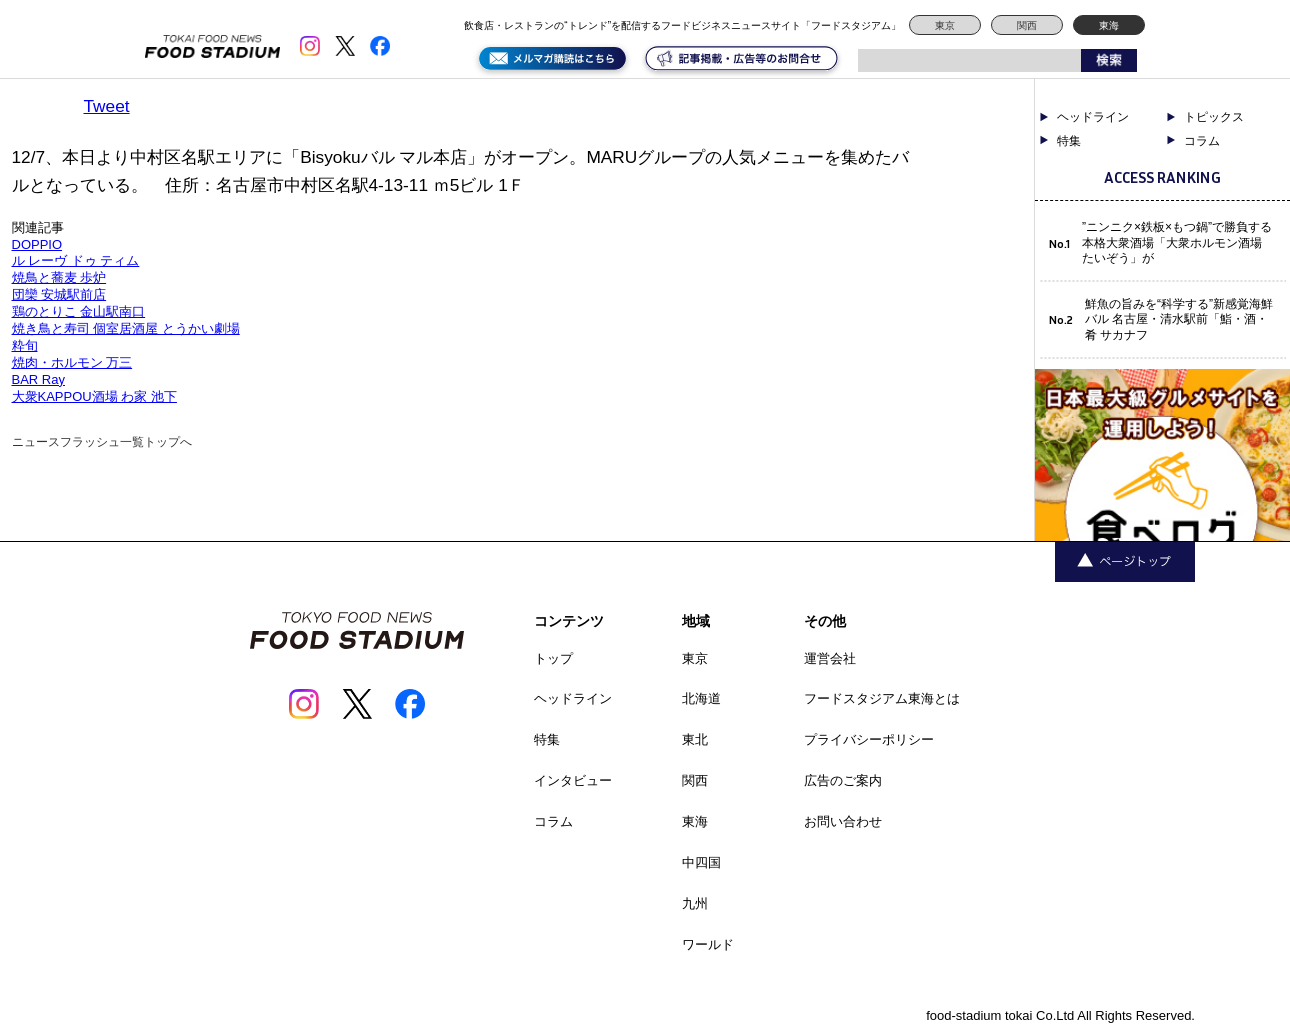  I want to click on 鮮魚の旨みを“科学する”新感覚海鮮バル 名古屋・清水駅前「鮨・酒・肴 サカナフ, so click(1179, 319).